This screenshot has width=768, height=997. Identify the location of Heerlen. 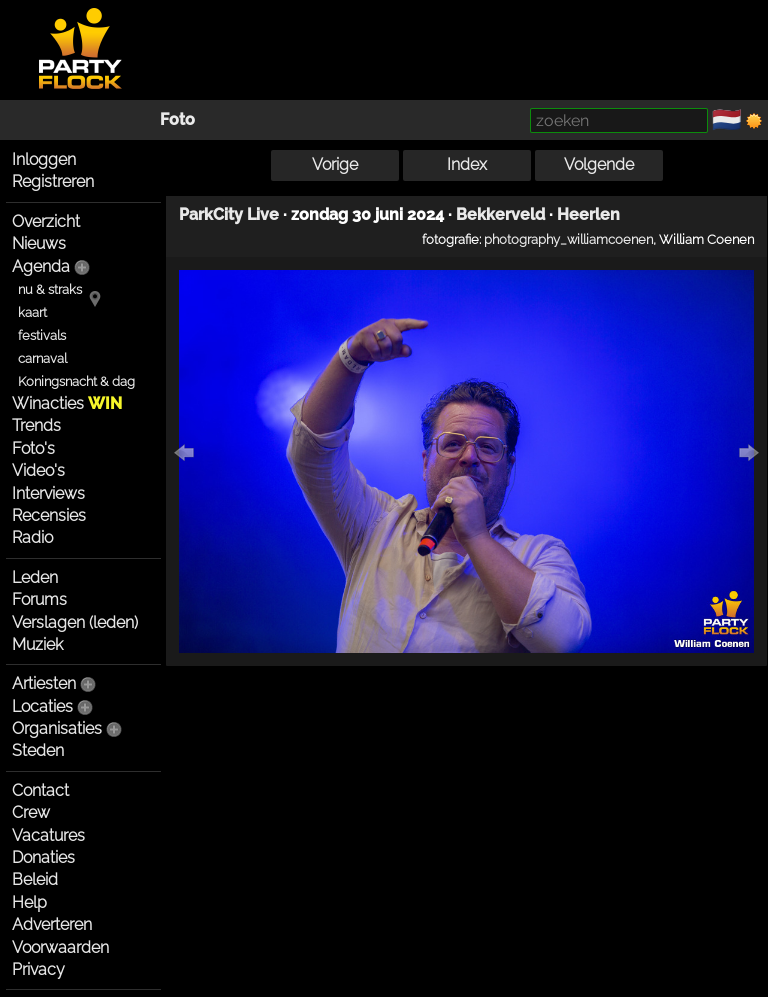
(588, 214).